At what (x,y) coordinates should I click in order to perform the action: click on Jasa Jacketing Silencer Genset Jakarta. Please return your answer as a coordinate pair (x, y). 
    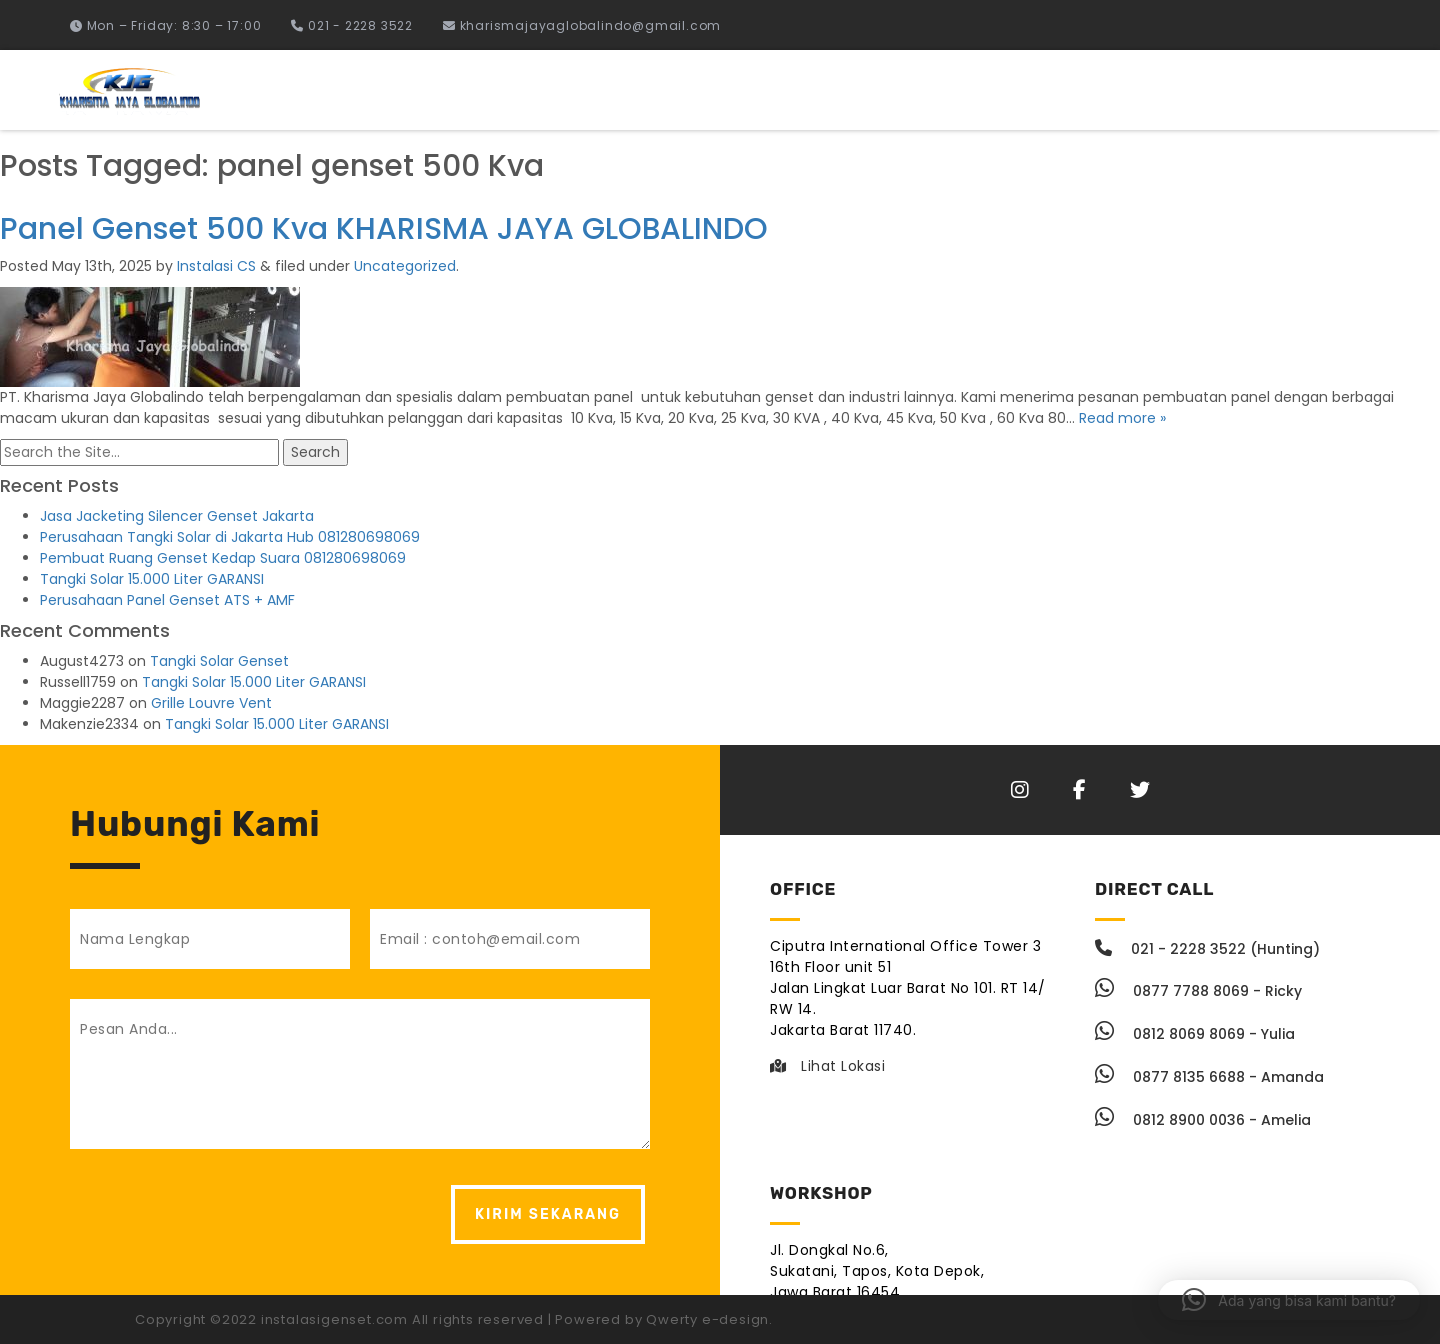
    Looking at the image, I should click on (177, 516).